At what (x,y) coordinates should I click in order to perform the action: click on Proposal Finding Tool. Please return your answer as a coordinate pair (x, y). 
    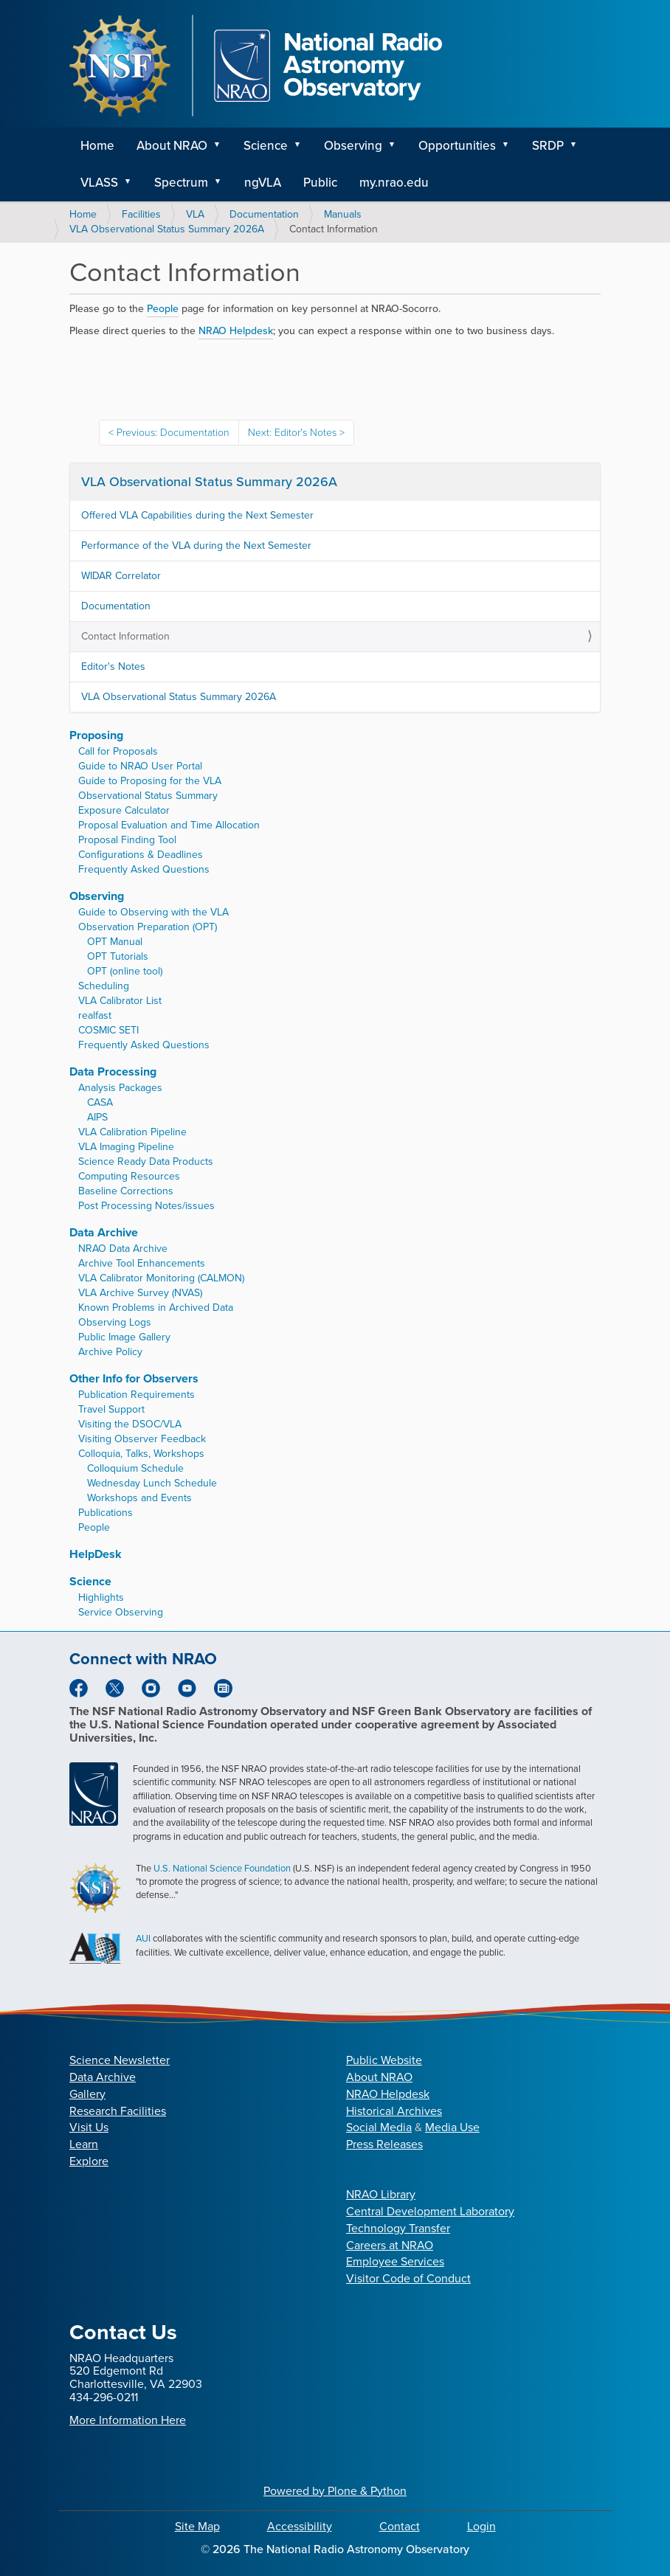
    Looking at the image, I should click on (127, 840).